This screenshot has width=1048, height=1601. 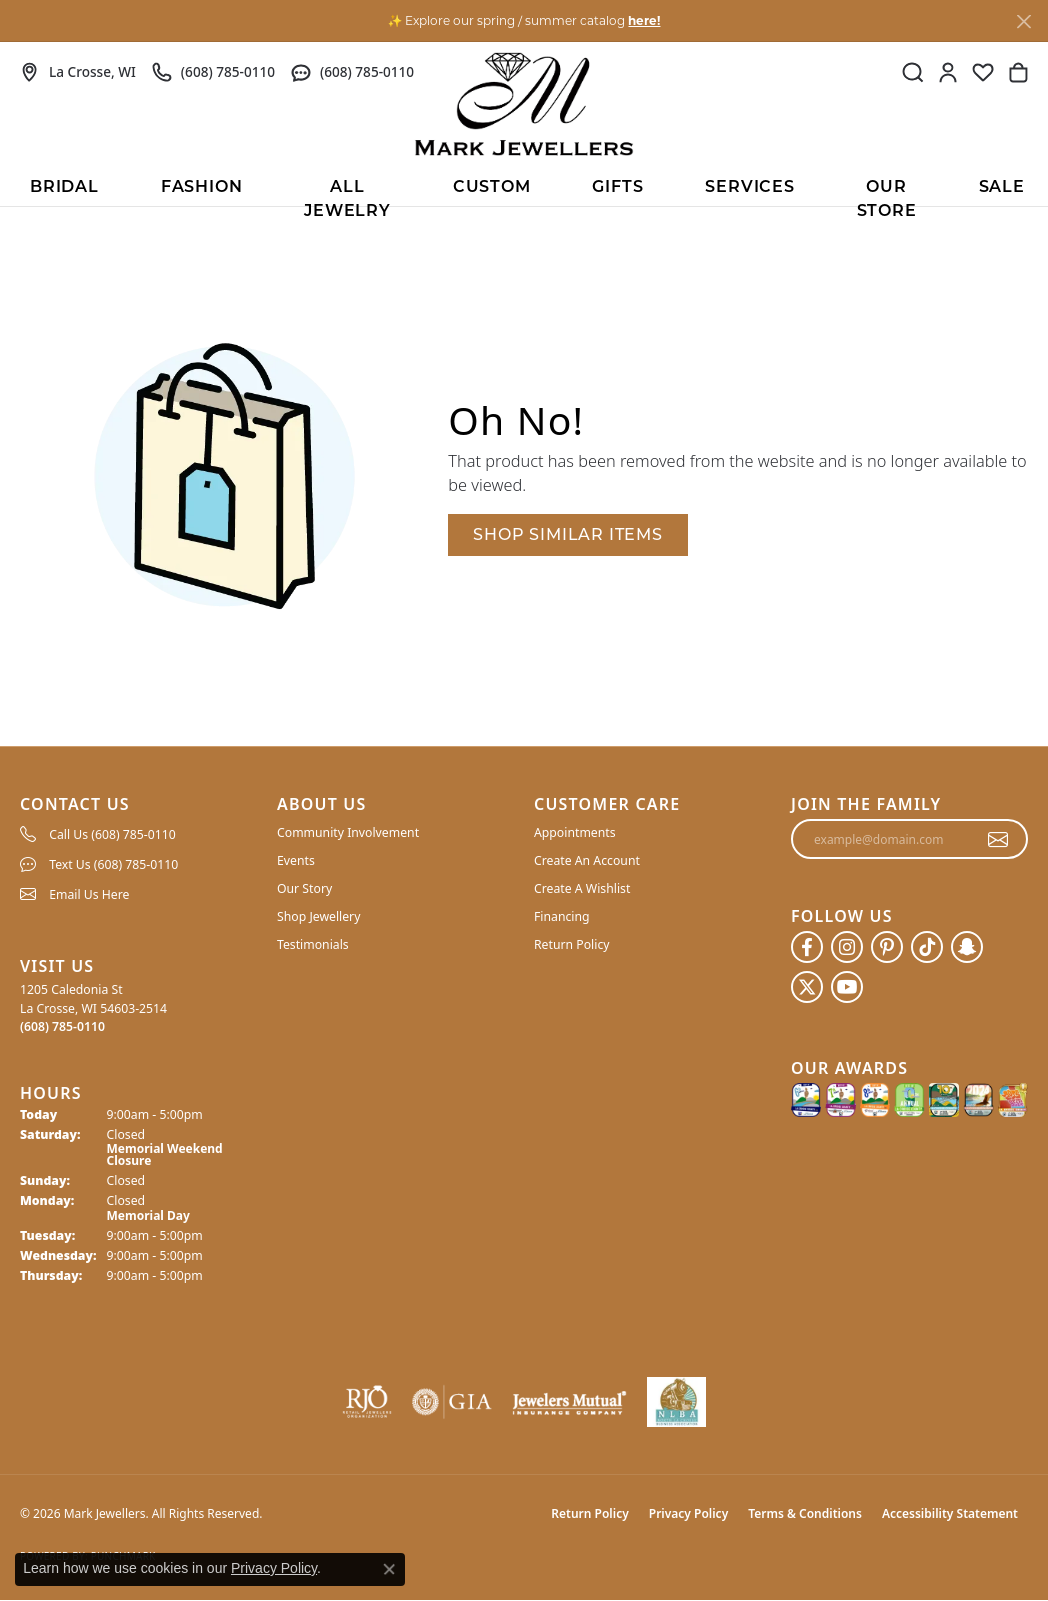 What do you see at coordinates (807, 947) in the screenshot?
I see `[Follow us on facebook (opens in new tab)]` at bounding box center [807, 947].